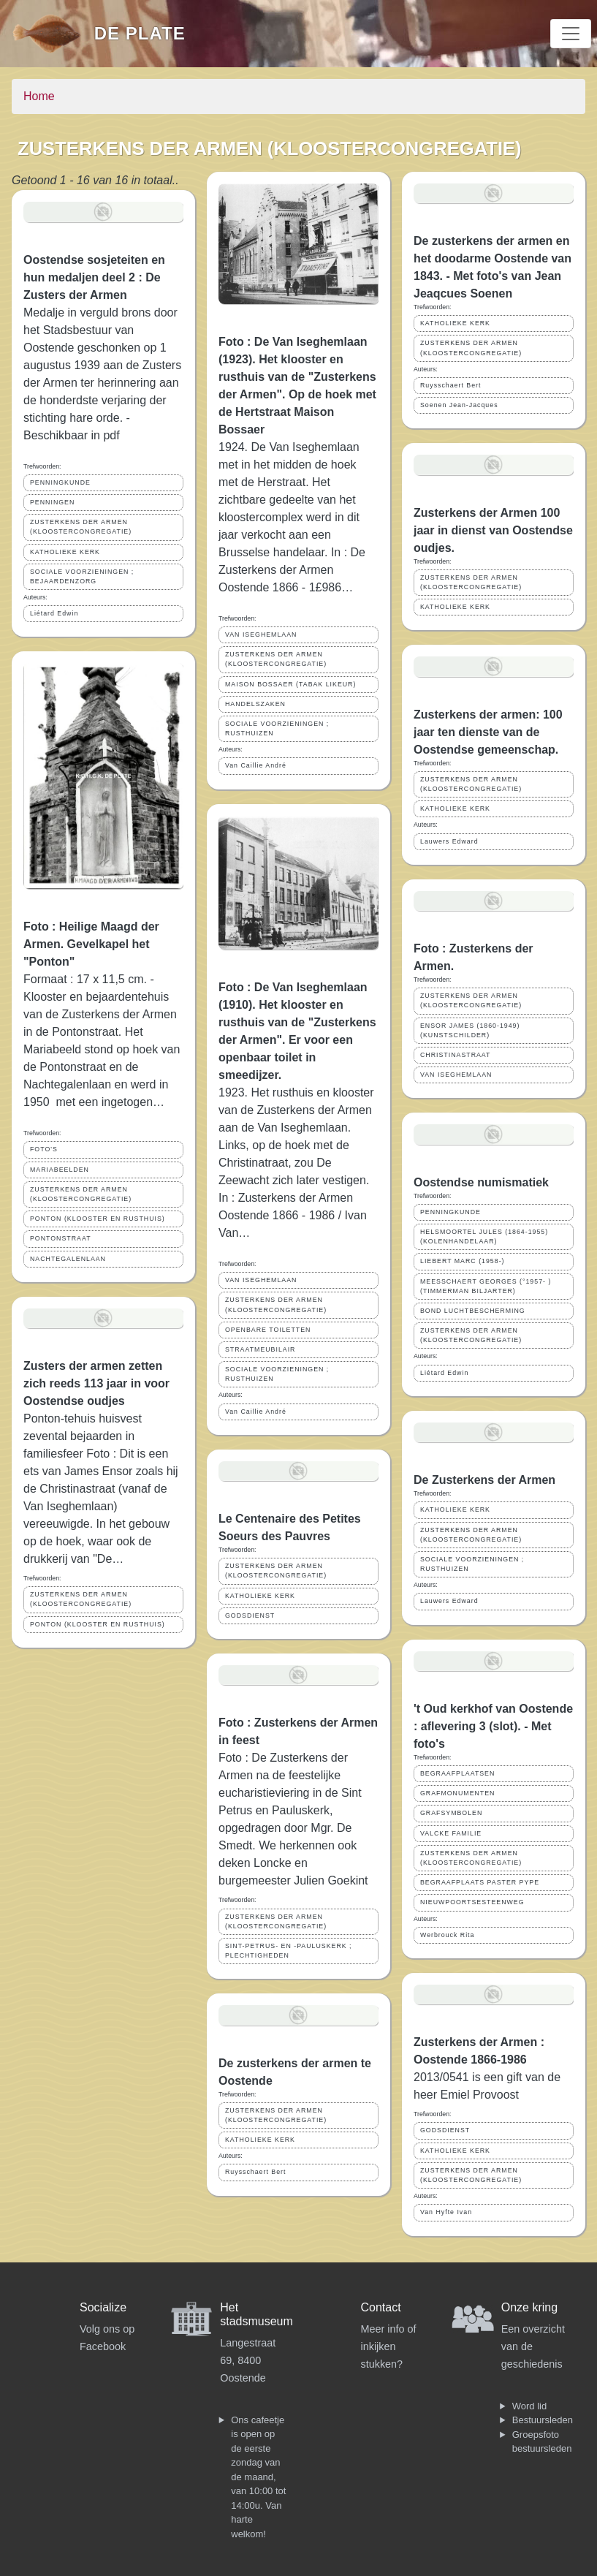  Describe the element at coordinates (140, 33) in the screenshot. I see `De Plate` at that location.